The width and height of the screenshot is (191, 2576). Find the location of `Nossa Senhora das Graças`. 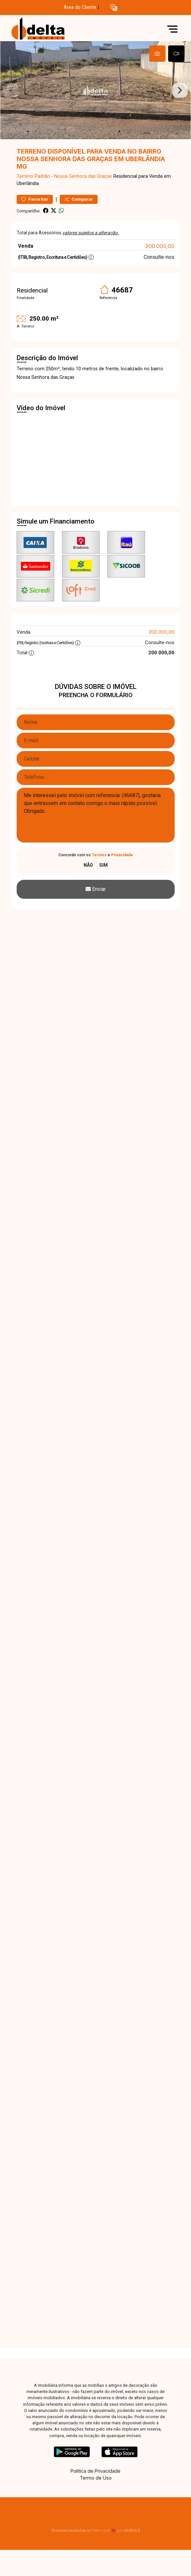

Nossa Senhora das Graças is located at coordinates (83, 176).